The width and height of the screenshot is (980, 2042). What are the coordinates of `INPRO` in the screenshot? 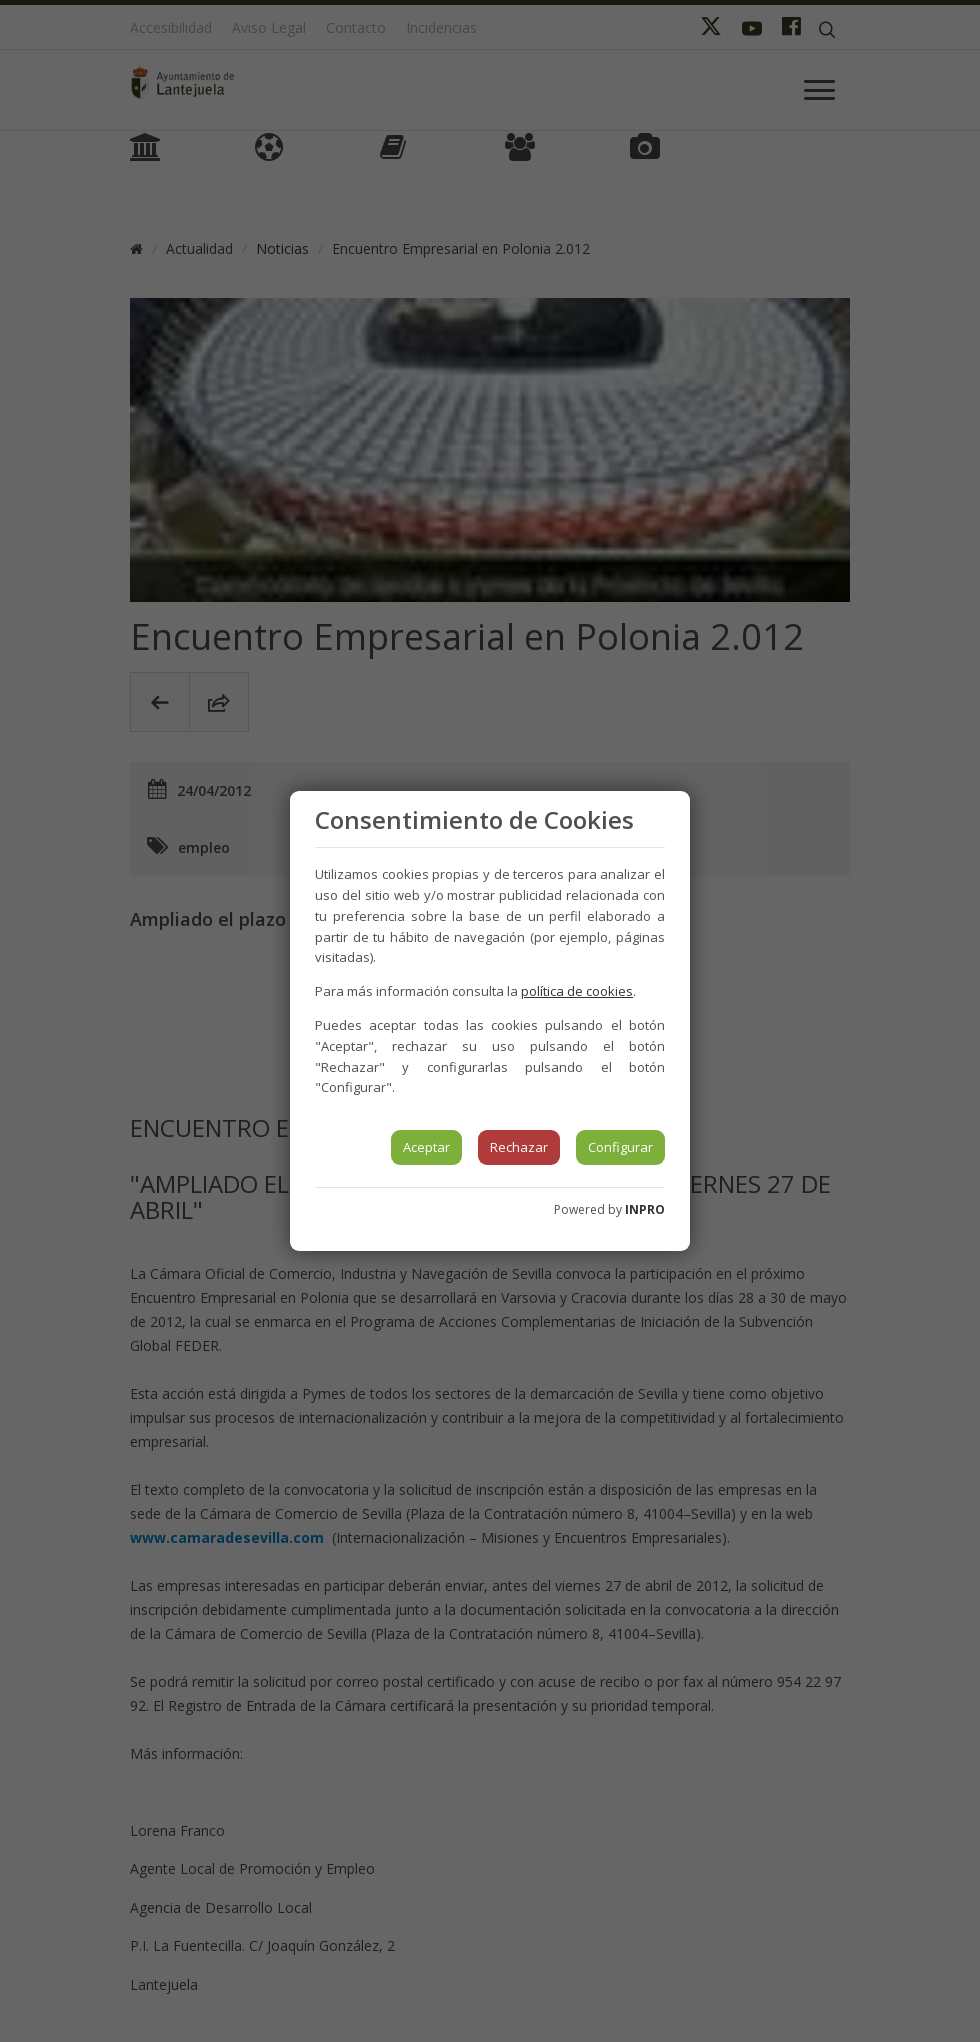 It's located at (645, 1209).